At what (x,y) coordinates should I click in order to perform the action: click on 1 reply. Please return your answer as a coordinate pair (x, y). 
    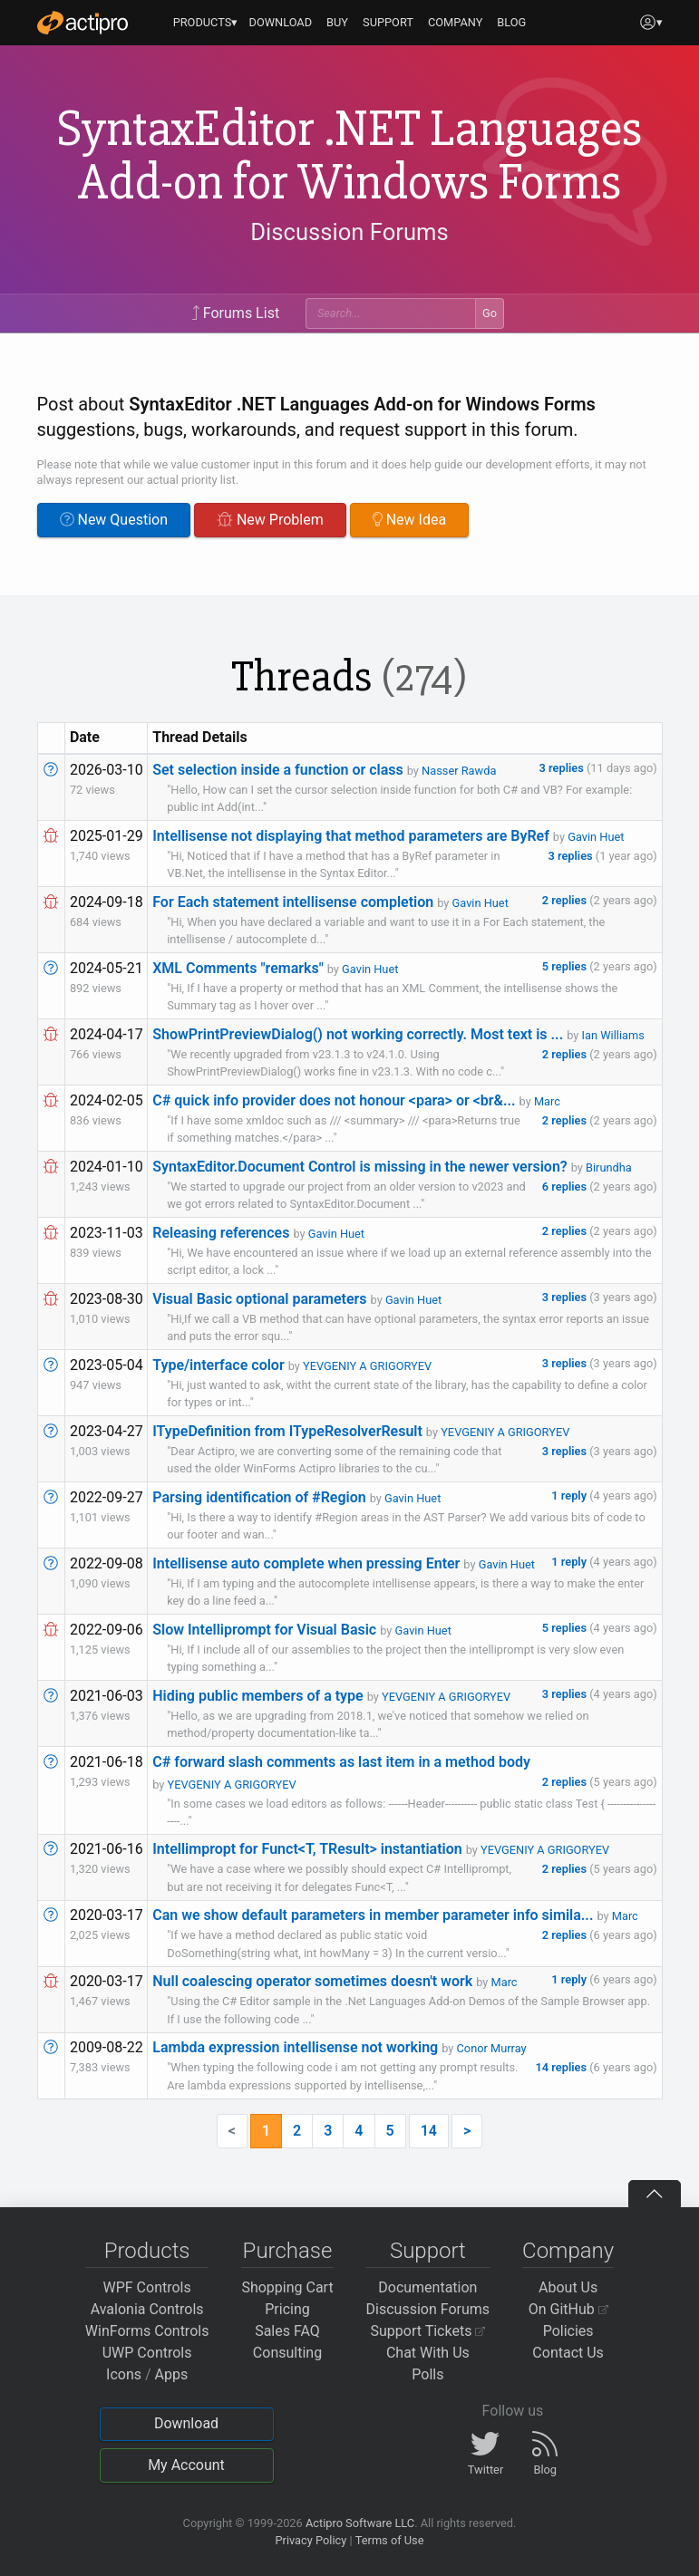
    Looking at the image, I should click on (570, 1495).